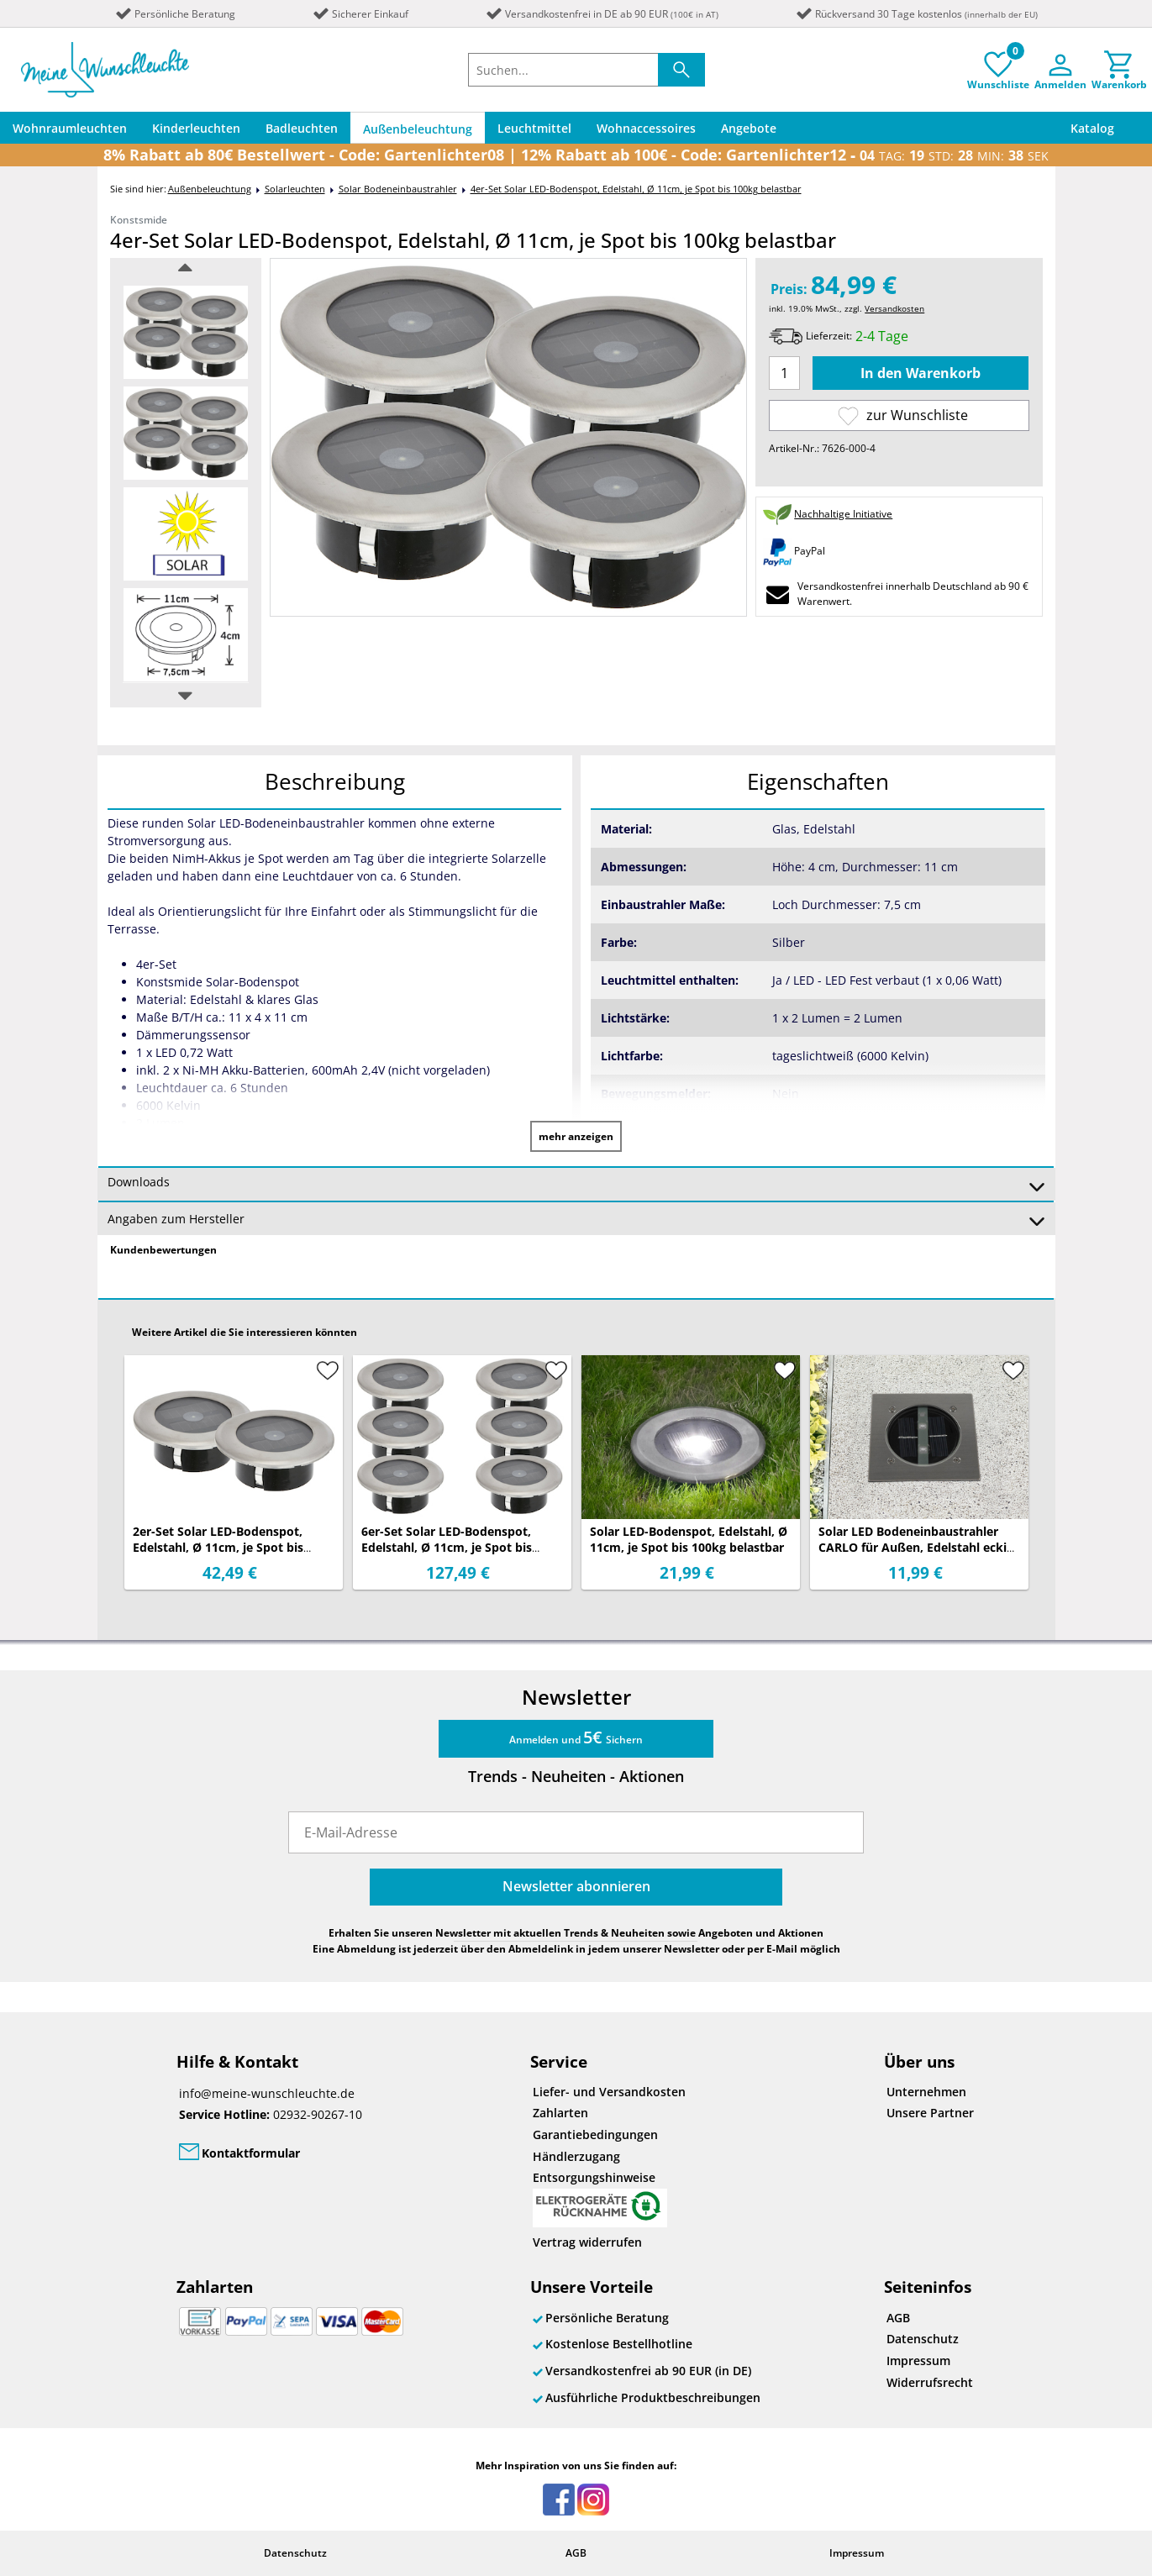 This screenshot has width=1152, height=2576. What do you see at coordinates (903, 415) in the screenshot?
I see `zur Wunschliste` at bounding box center [903, 415].